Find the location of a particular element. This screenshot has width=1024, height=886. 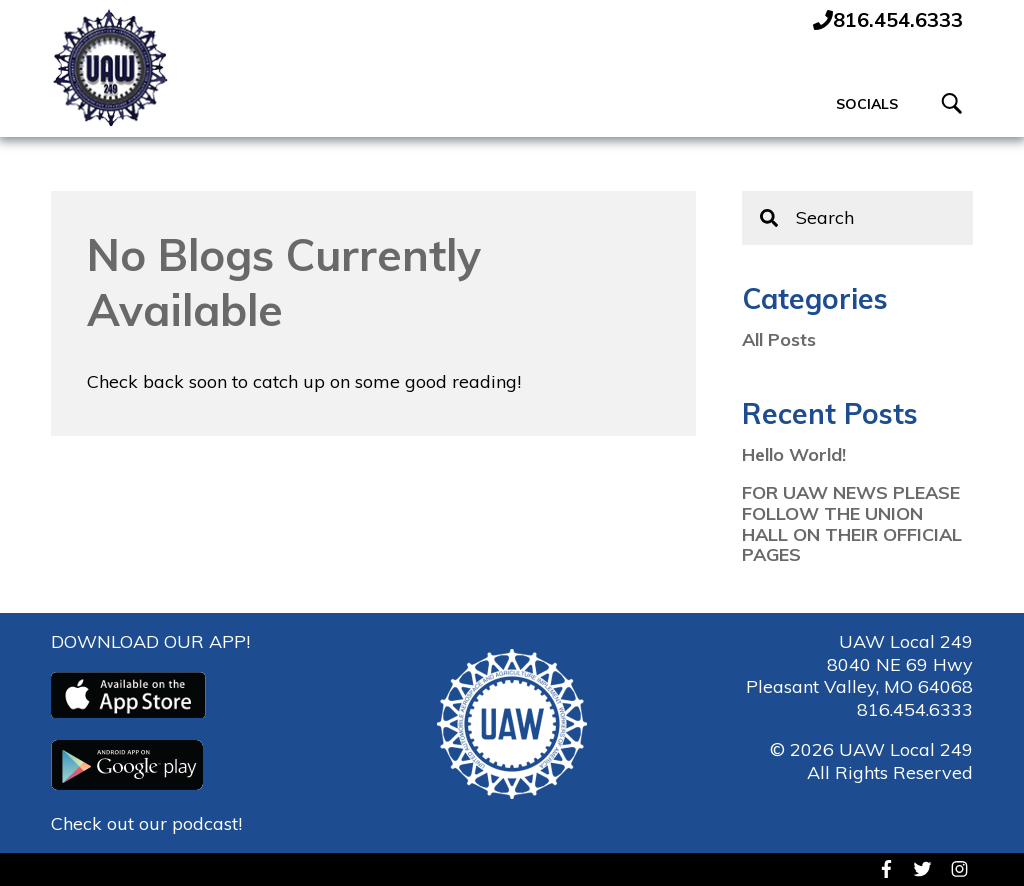

Check out our podcast! is located at coordinates (146, 823).